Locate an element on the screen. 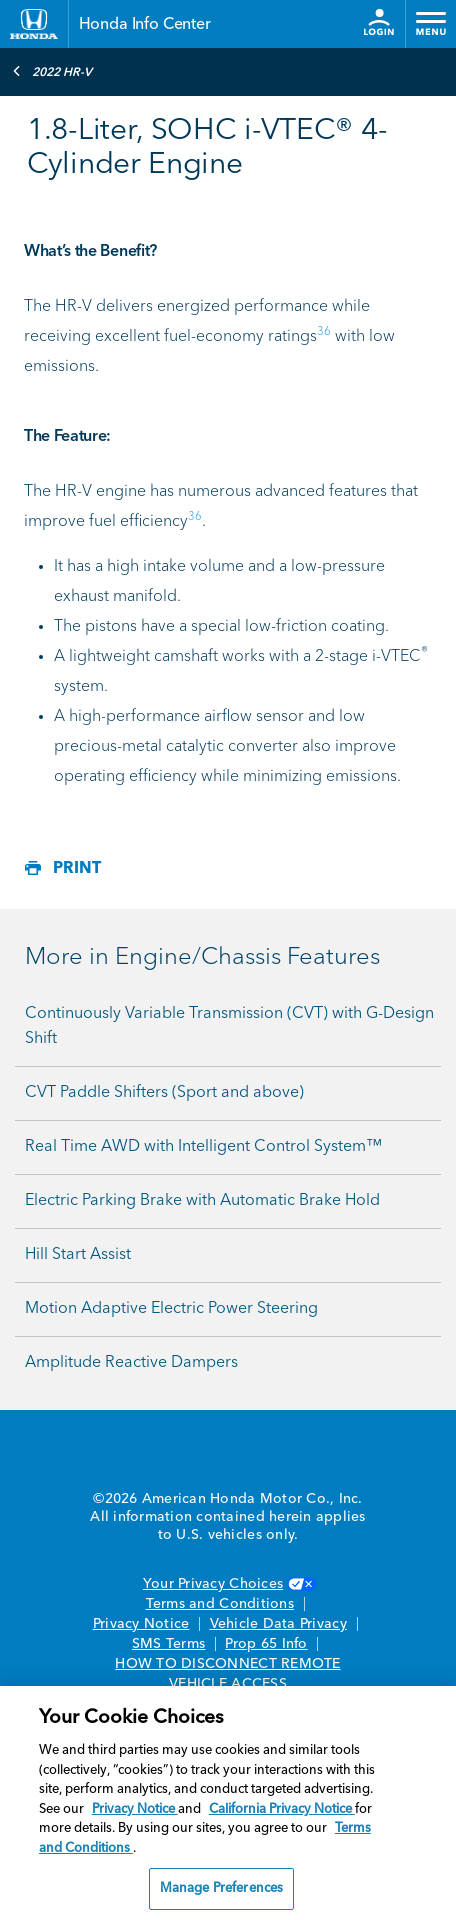  Manage Preferences is located at coordinates (221, 1888).